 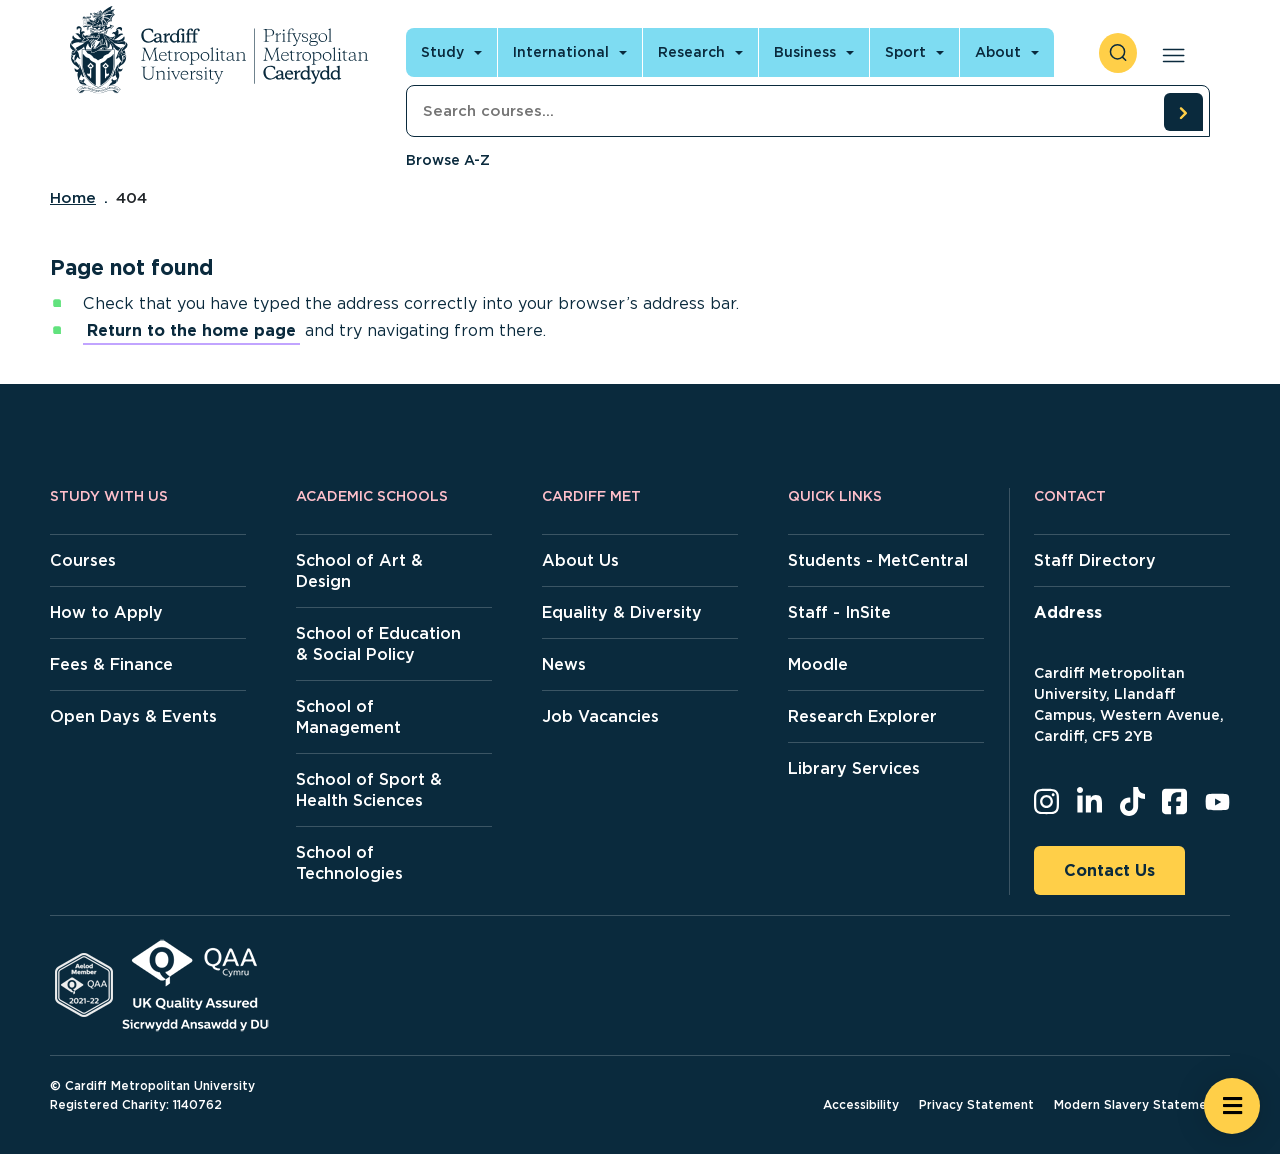 I want to click on Privacy Statement, so click(x=976, y=1104).